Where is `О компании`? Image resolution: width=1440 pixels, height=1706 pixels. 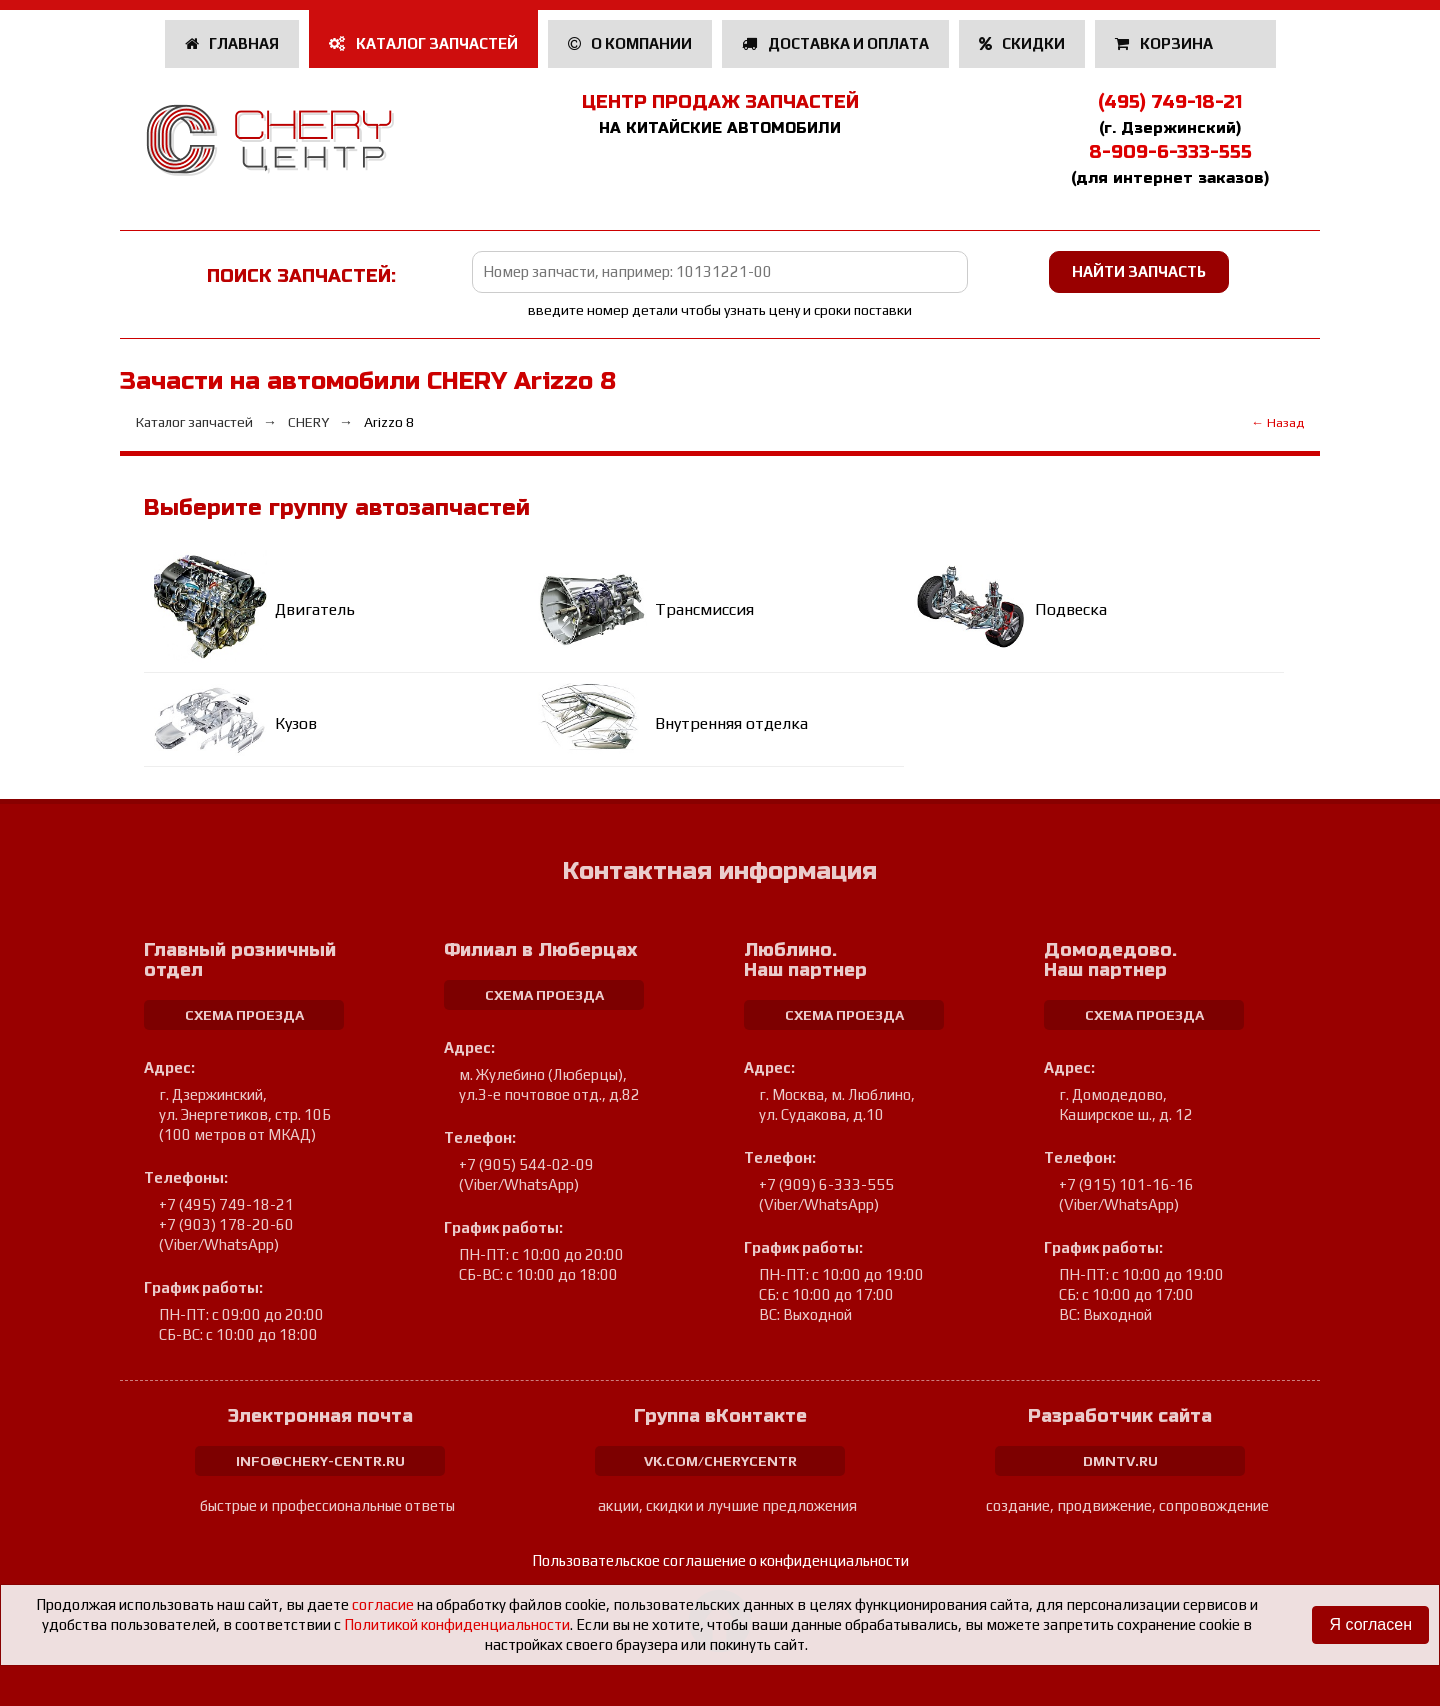
О компании is located at coordinates (630, 43).